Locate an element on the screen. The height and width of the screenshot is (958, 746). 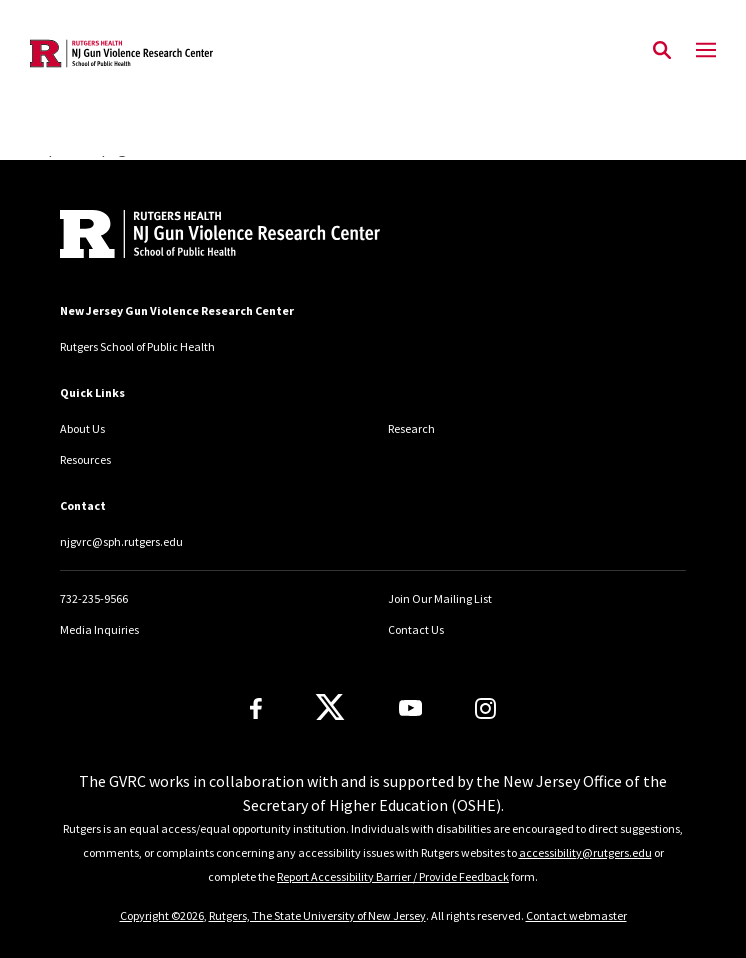
Contact webmaster is located at coordinates (576, 915).